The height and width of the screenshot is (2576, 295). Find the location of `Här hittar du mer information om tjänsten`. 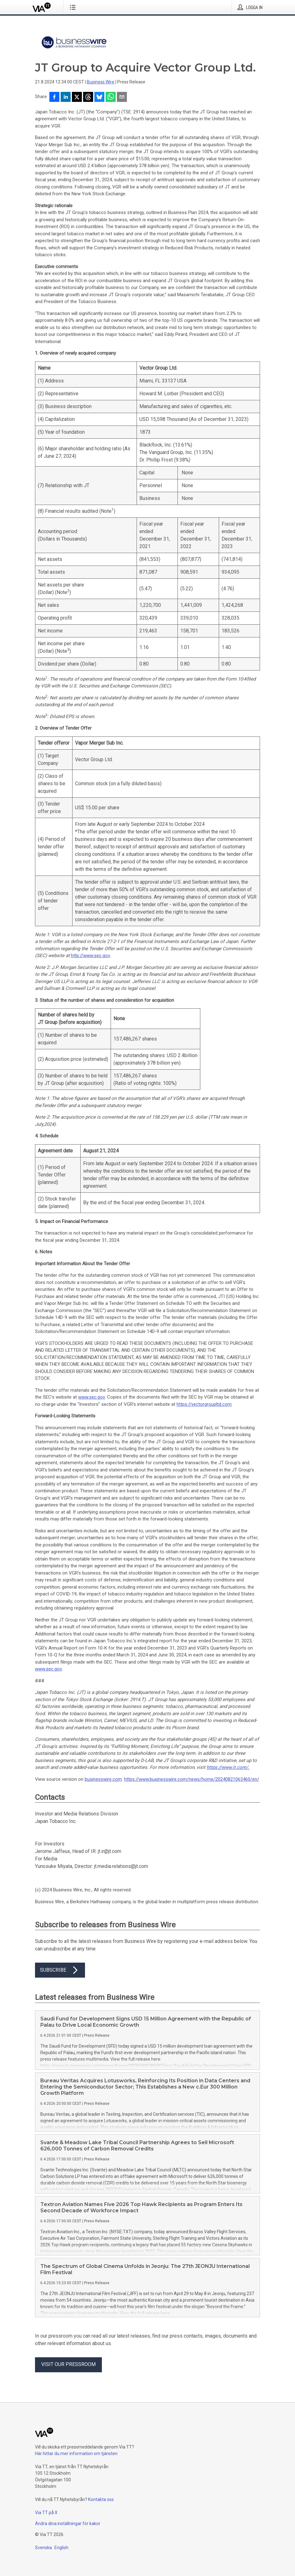

Här hittar du mer information om tjänsten is located at coordinates (76, 2453).